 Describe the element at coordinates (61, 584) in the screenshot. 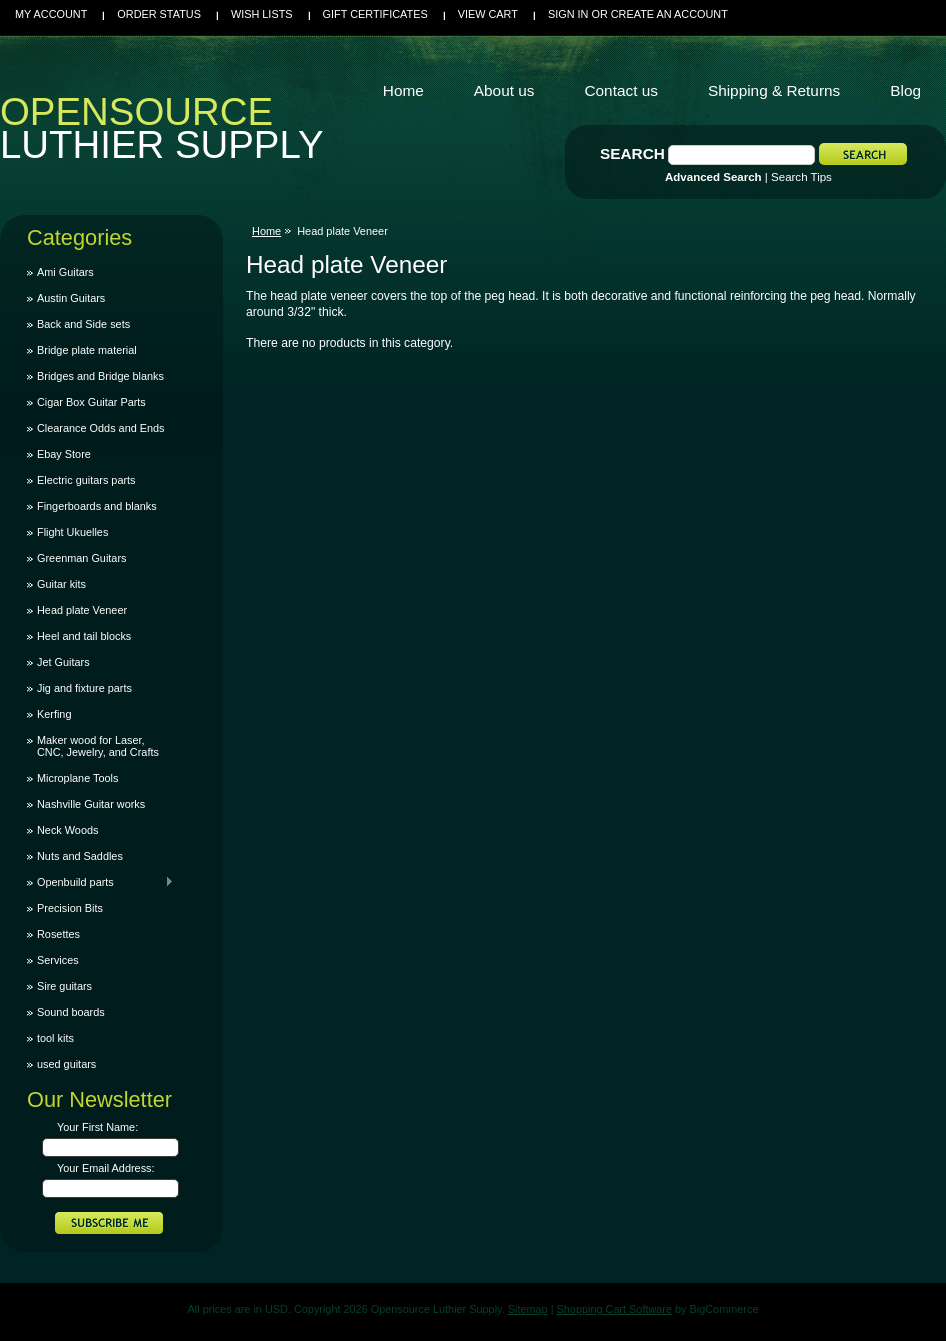

I see `Guitar kits` at that location.